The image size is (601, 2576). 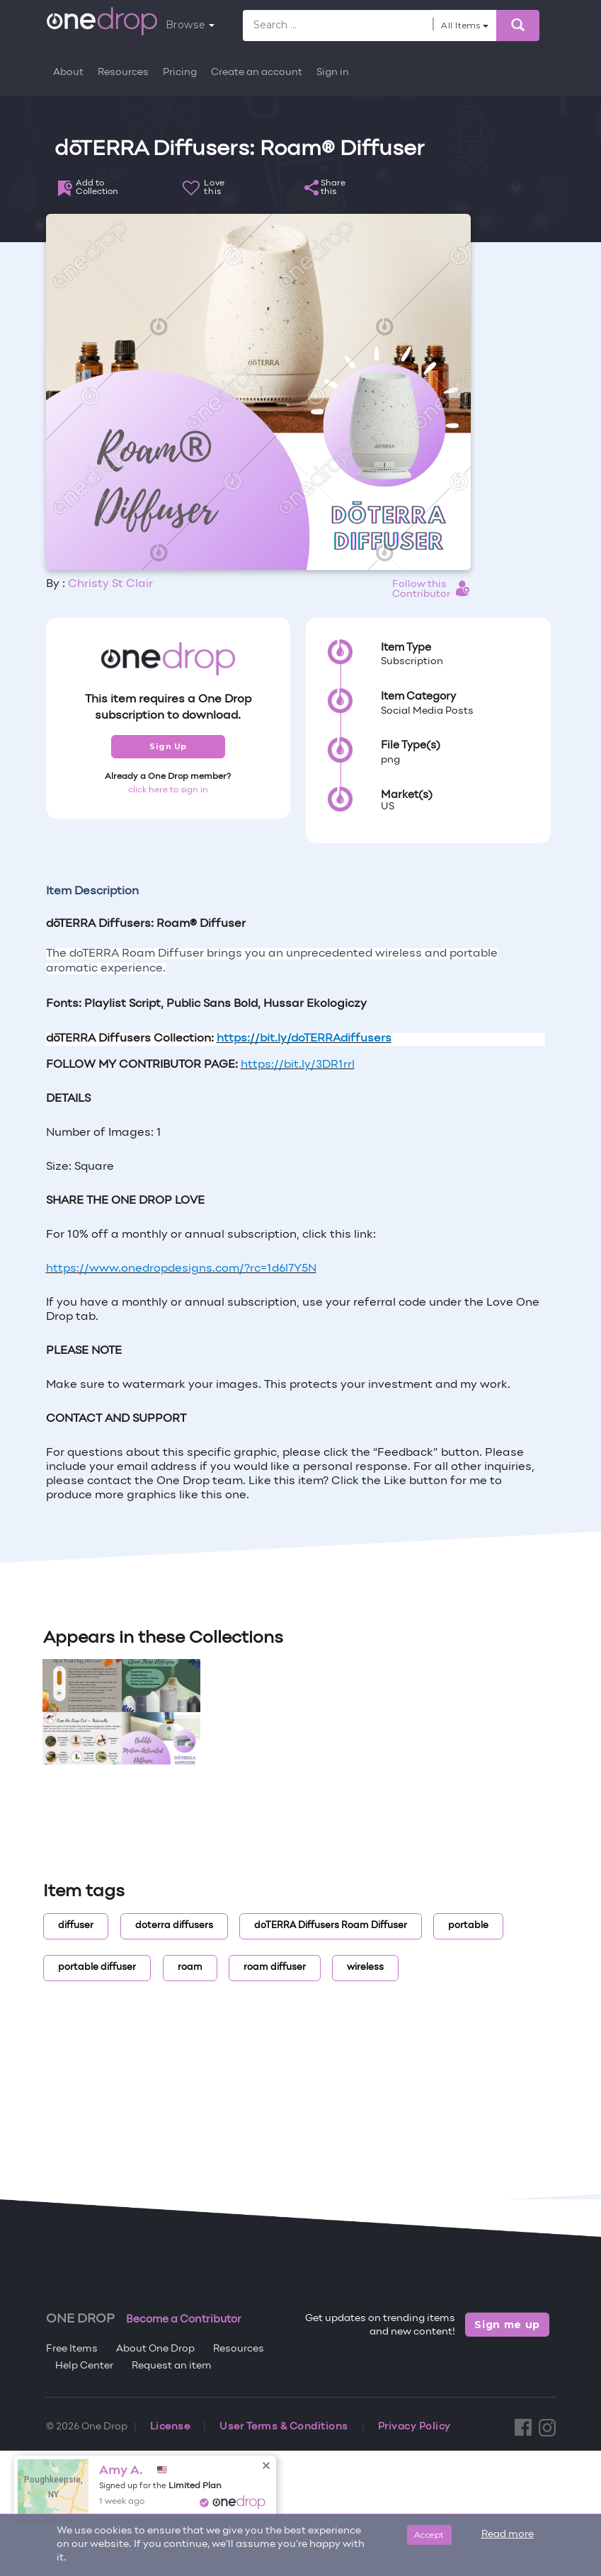 What do you see at coordinates (84, 2366) in the screenshot?
I see `Help Center` at bounding box center [84, 2366].